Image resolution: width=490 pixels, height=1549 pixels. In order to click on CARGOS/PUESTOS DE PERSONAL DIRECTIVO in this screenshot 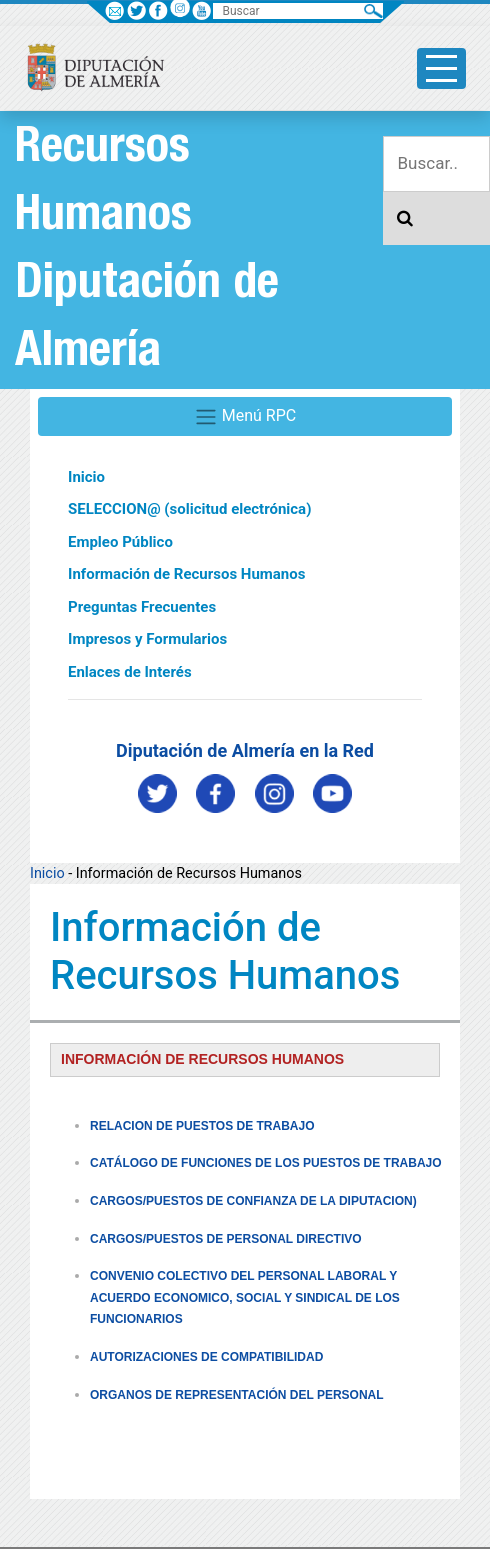, I will do `click(226, 1239)`.